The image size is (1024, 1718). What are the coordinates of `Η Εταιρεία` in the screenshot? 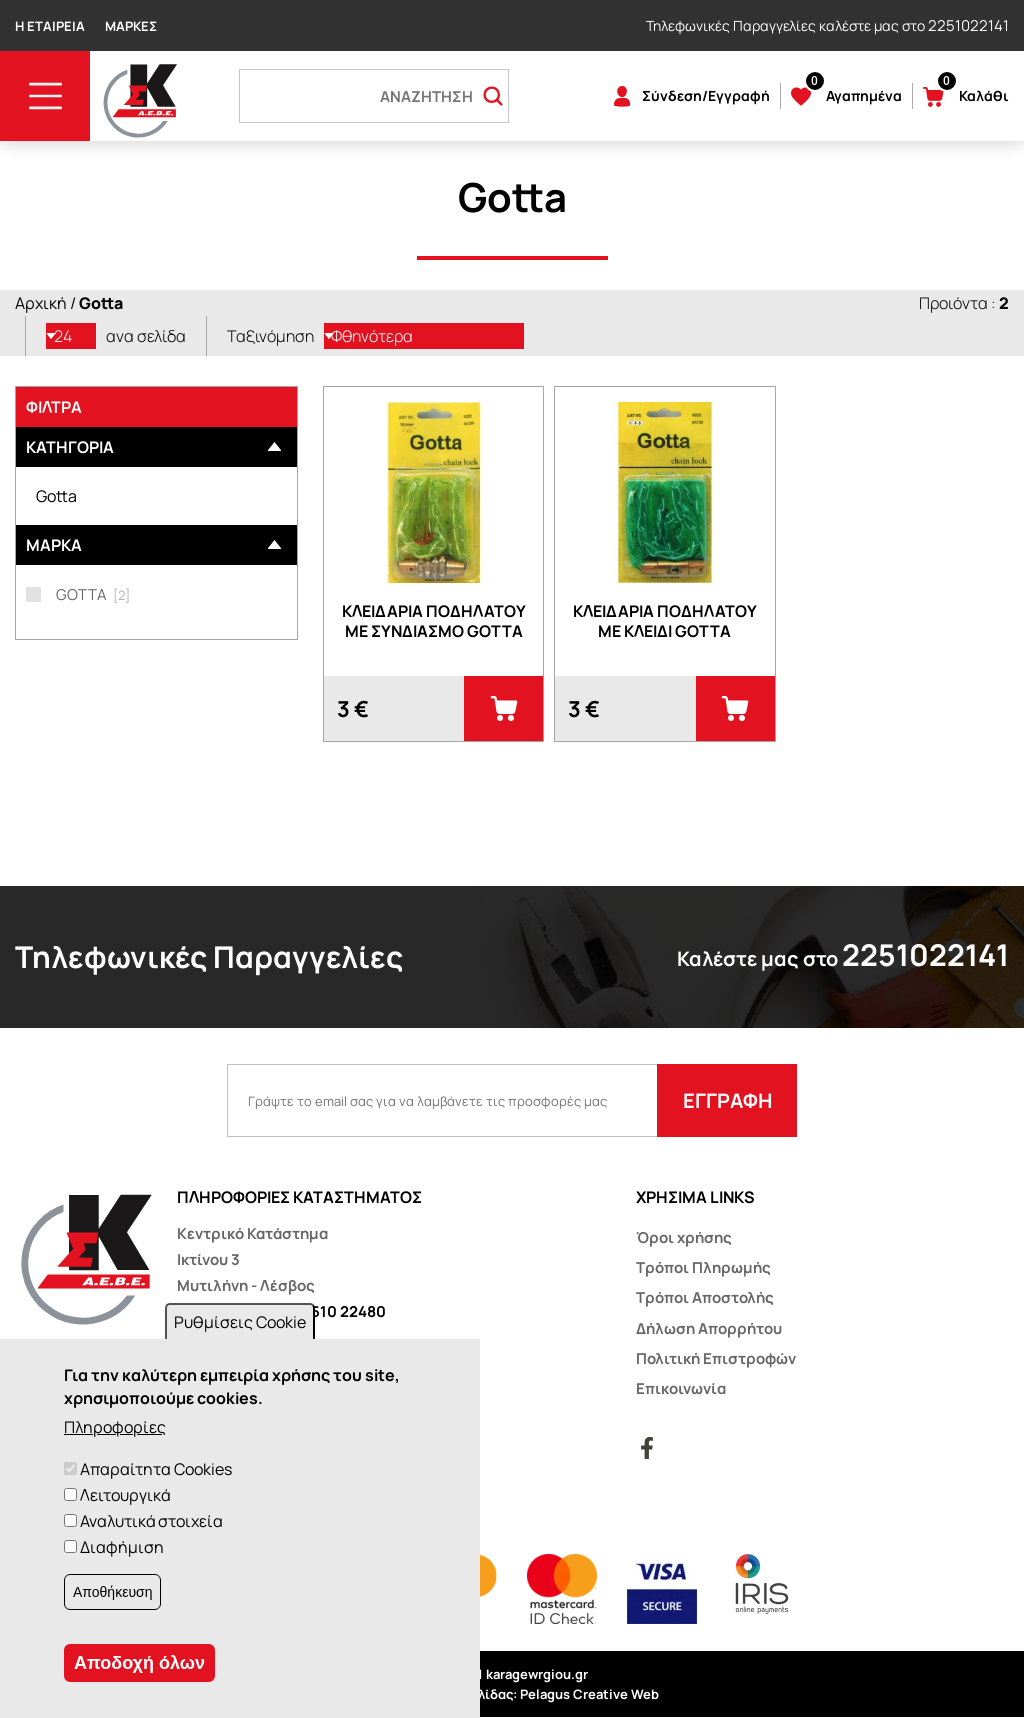 It's located at (50, 26).